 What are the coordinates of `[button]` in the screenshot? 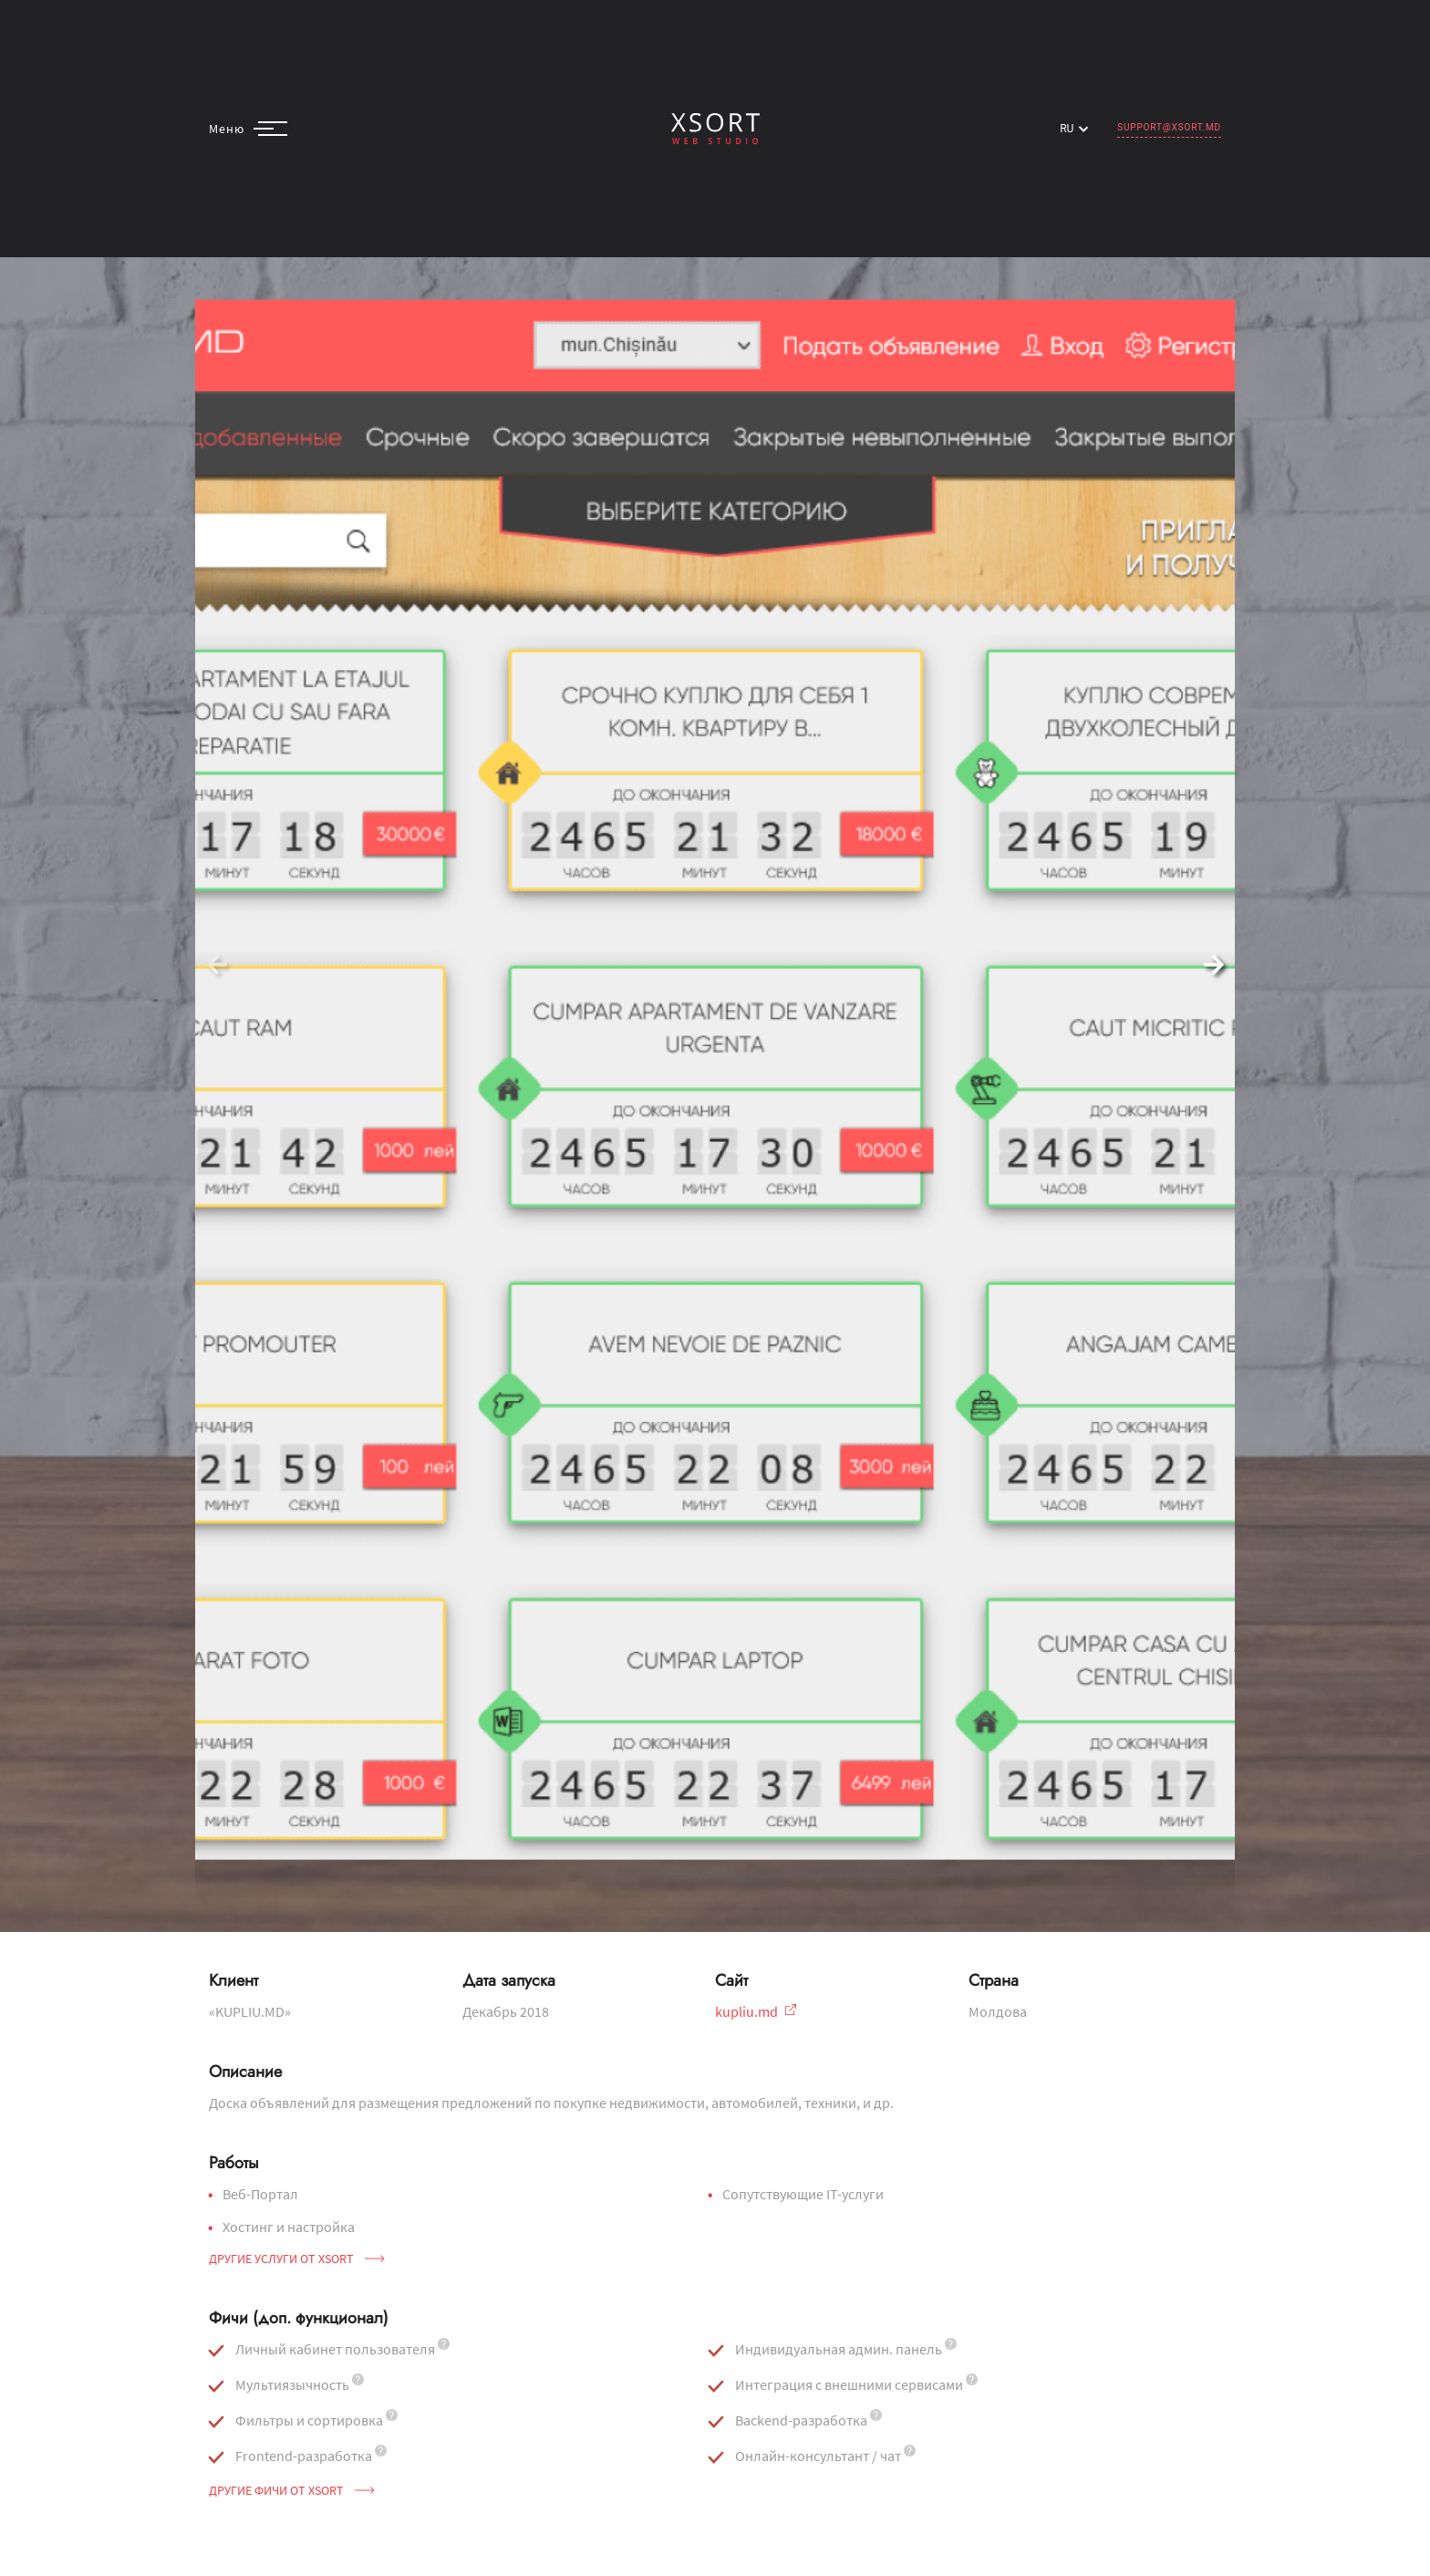 It's located at (1213, 966).